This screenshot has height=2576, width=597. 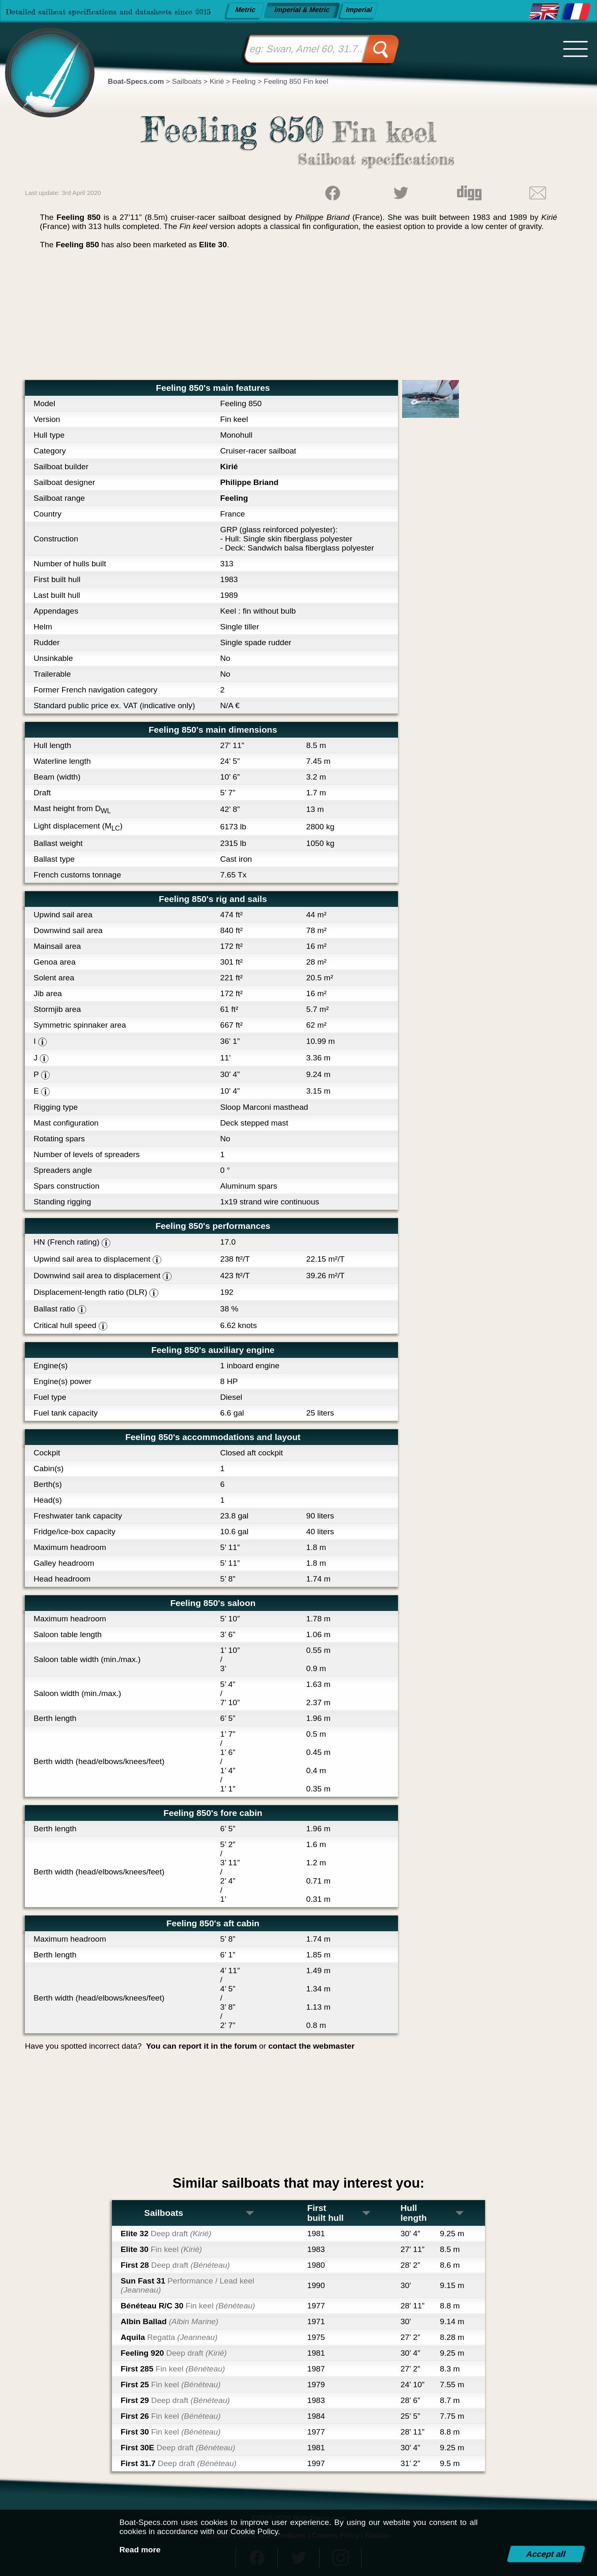 I want to click on First 25, so click(x=171, y=2384).